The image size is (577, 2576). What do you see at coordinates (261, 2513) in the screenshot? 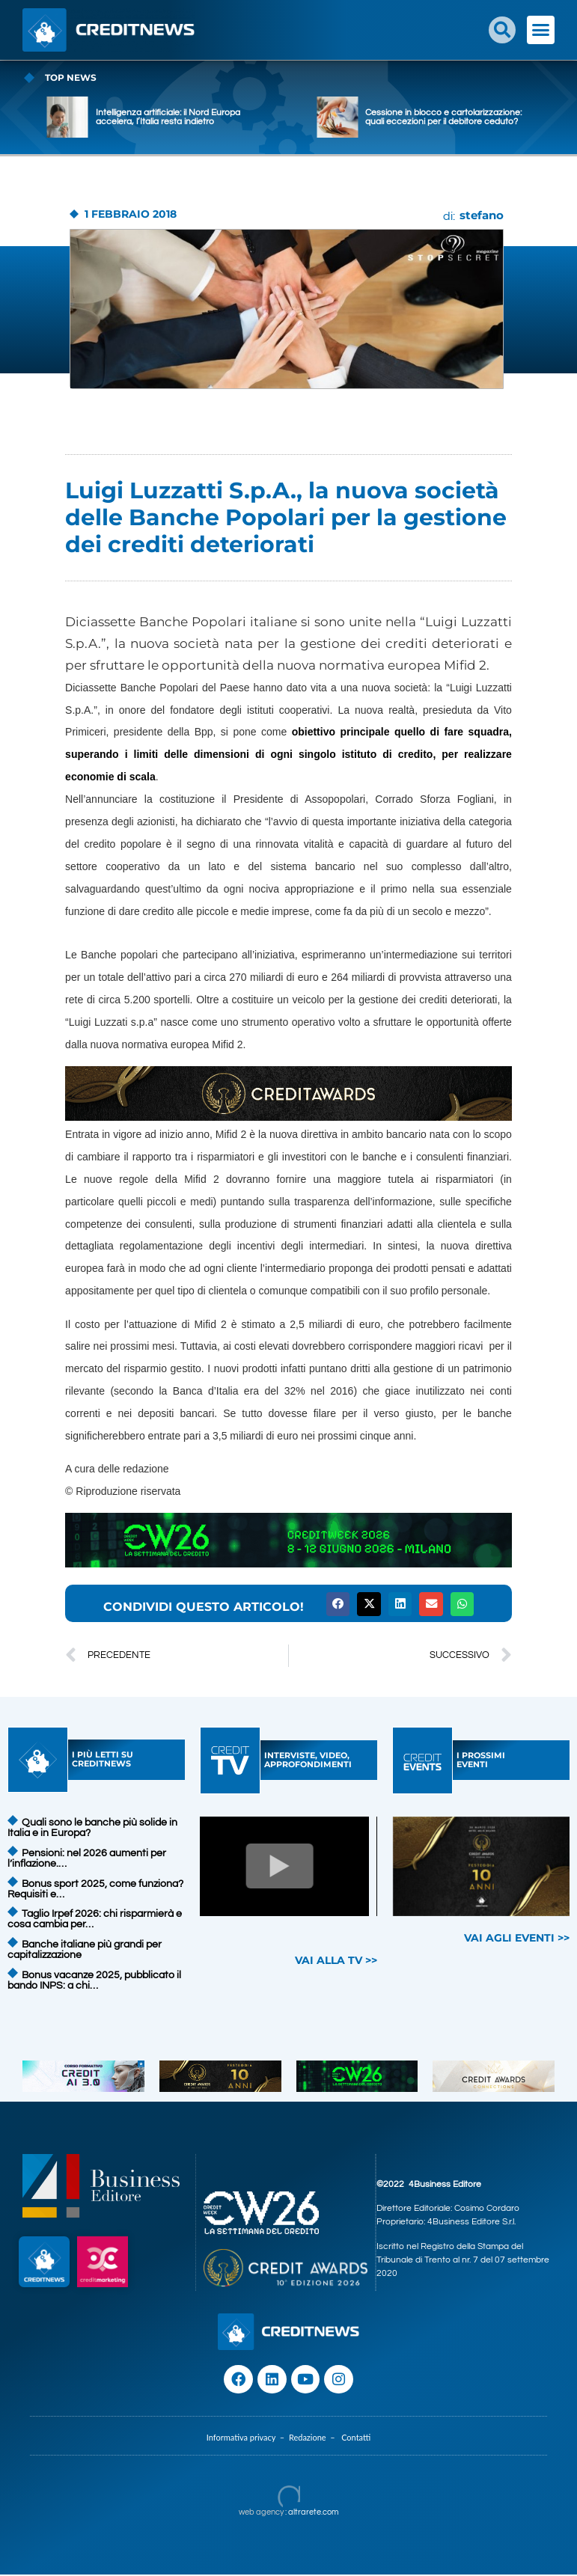
I see `web agency` at bounding box center [261, 2513].